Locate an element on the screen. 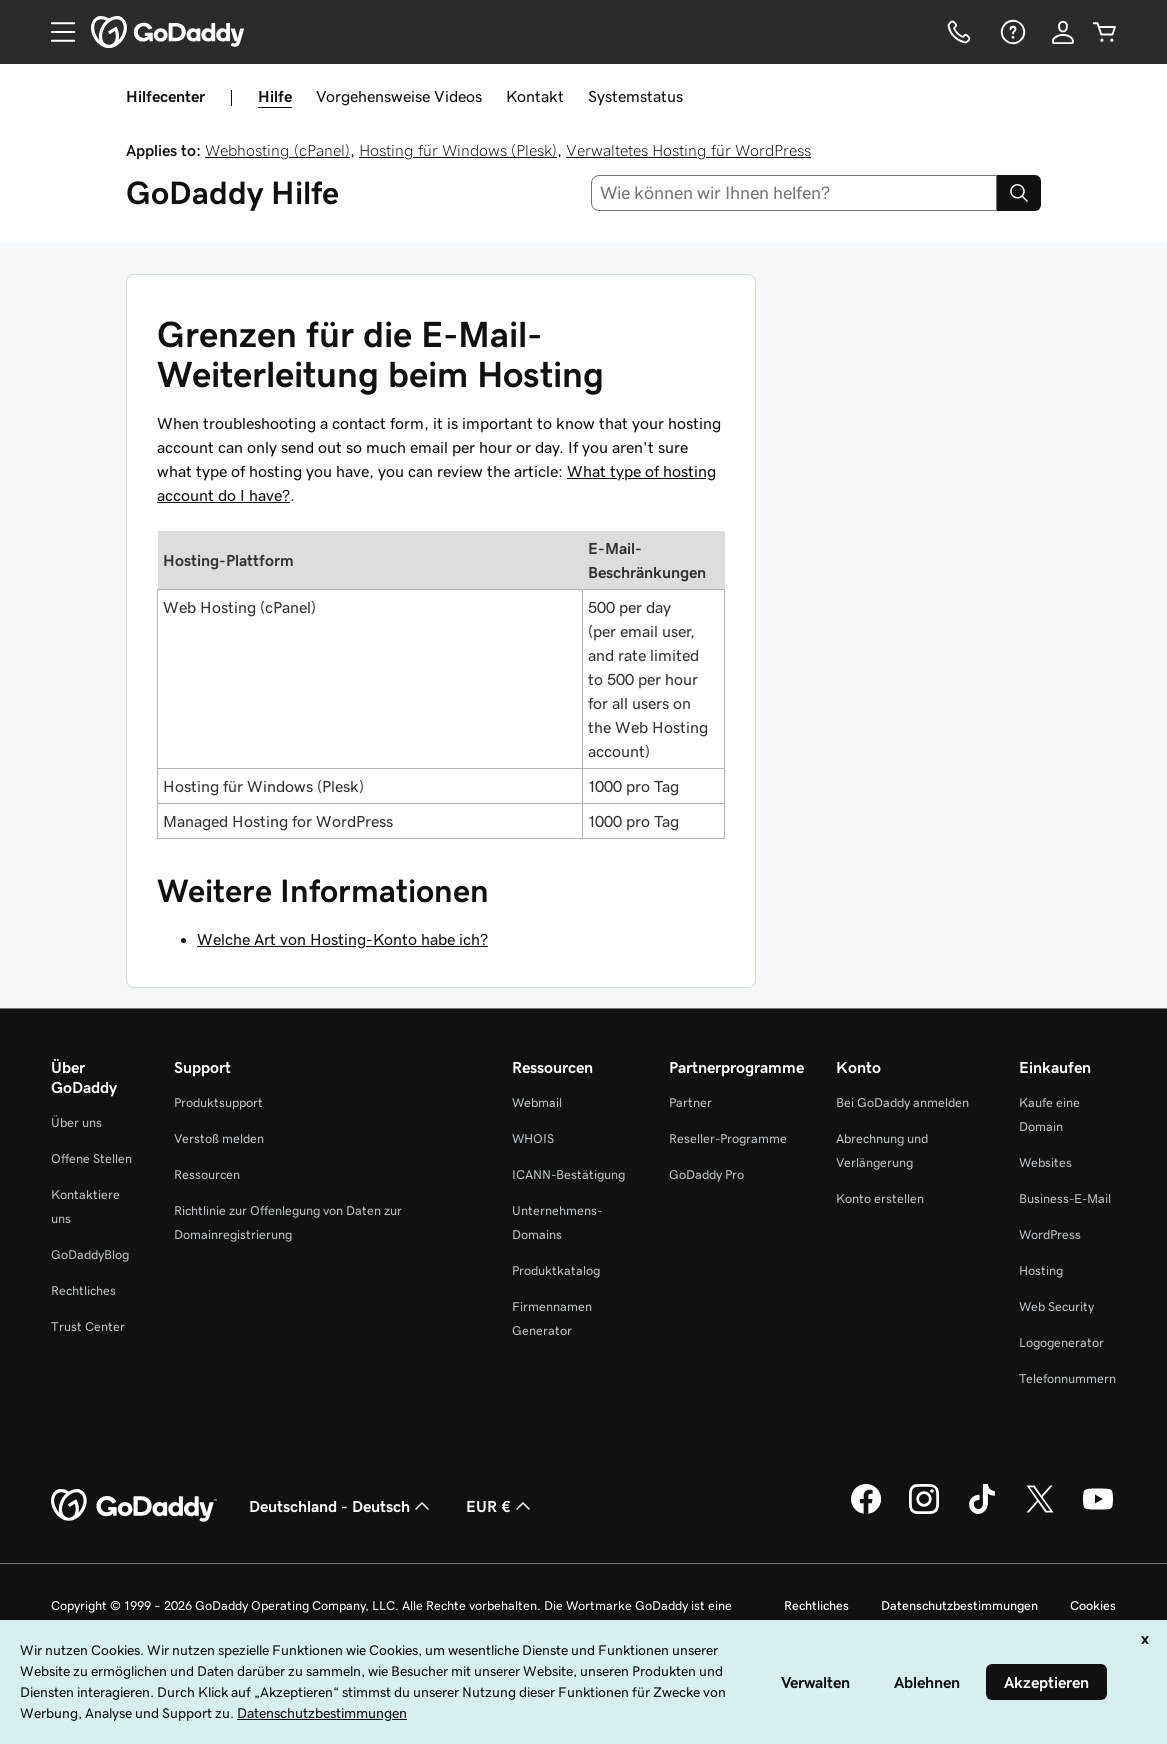  Reseller-Programme is located at coordinates (728, 1138).